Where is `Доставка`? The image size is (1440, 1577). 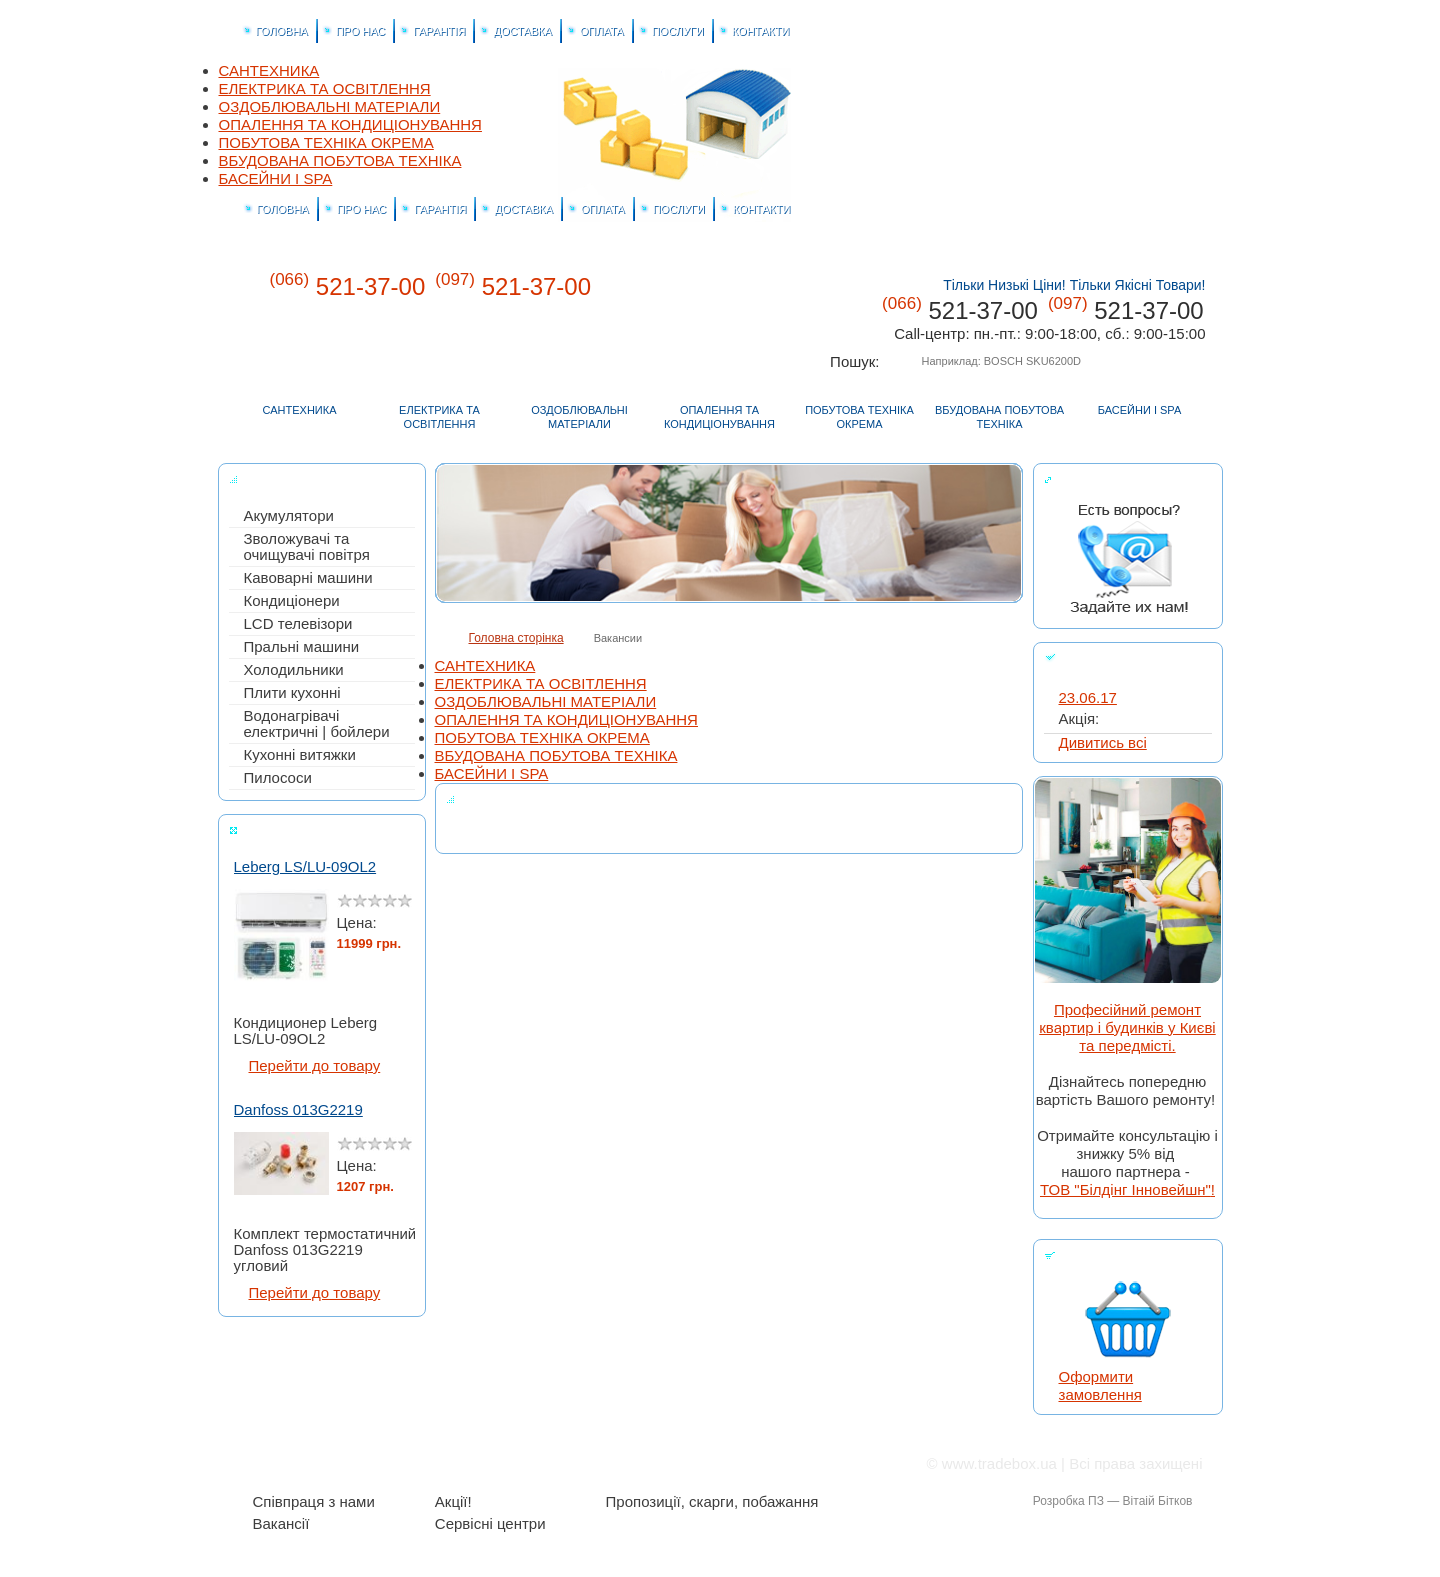
Доставка is located at coordinates (501, 1463).